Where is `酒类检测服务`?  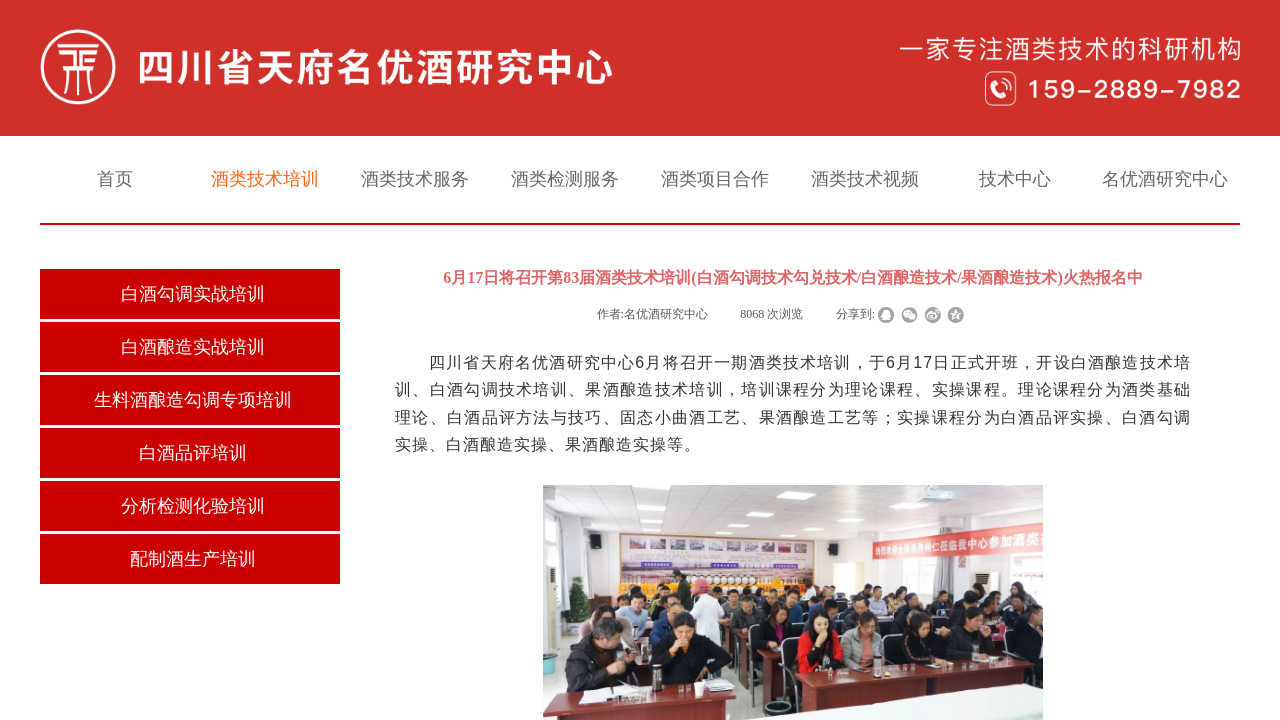
酒类检测服务 is located at coordinates (565, 179).